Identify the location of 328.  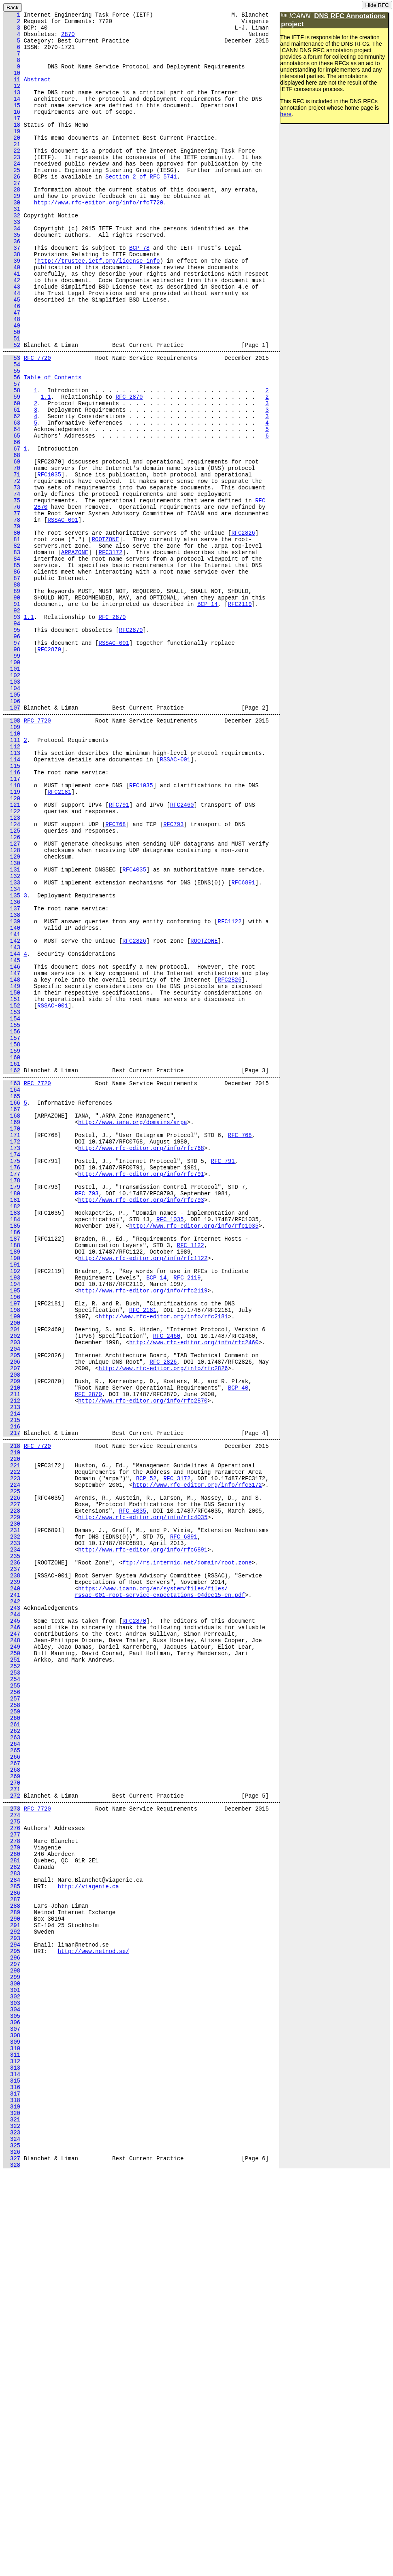
(11, 2569).